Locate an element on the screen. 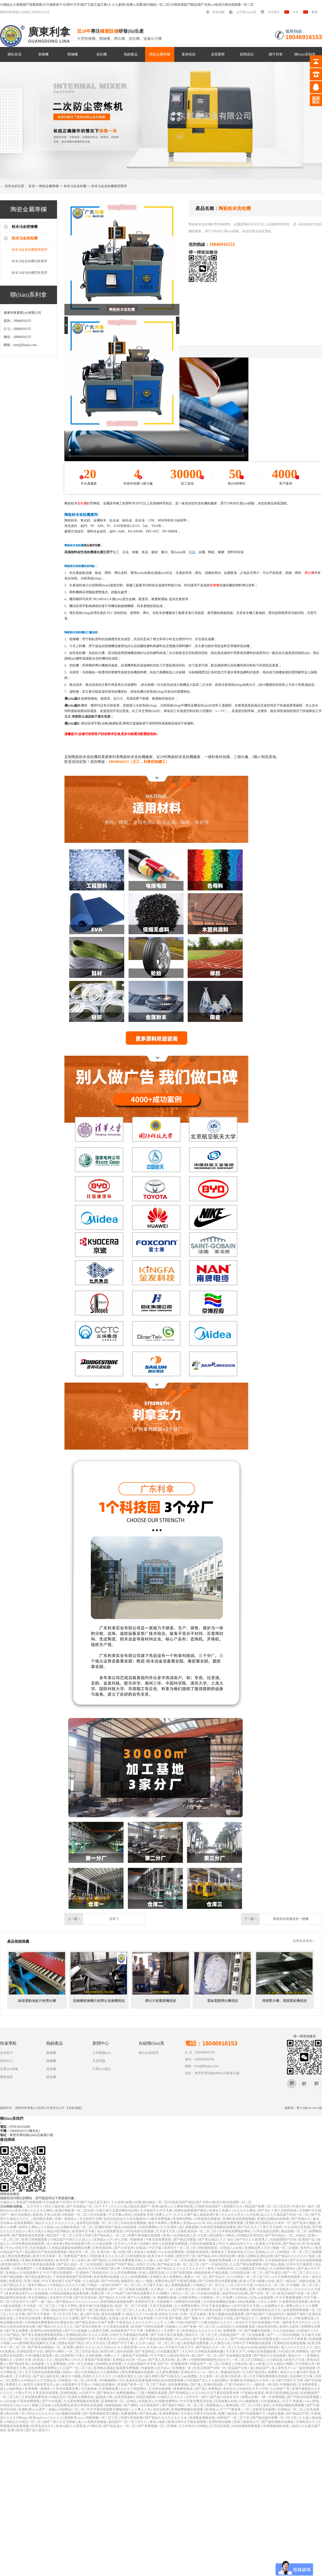 This screenshot has height=2576, width=322. 欧美巨大荫蒂茸毛毛人妖 is located at coordinates (42, 2384).